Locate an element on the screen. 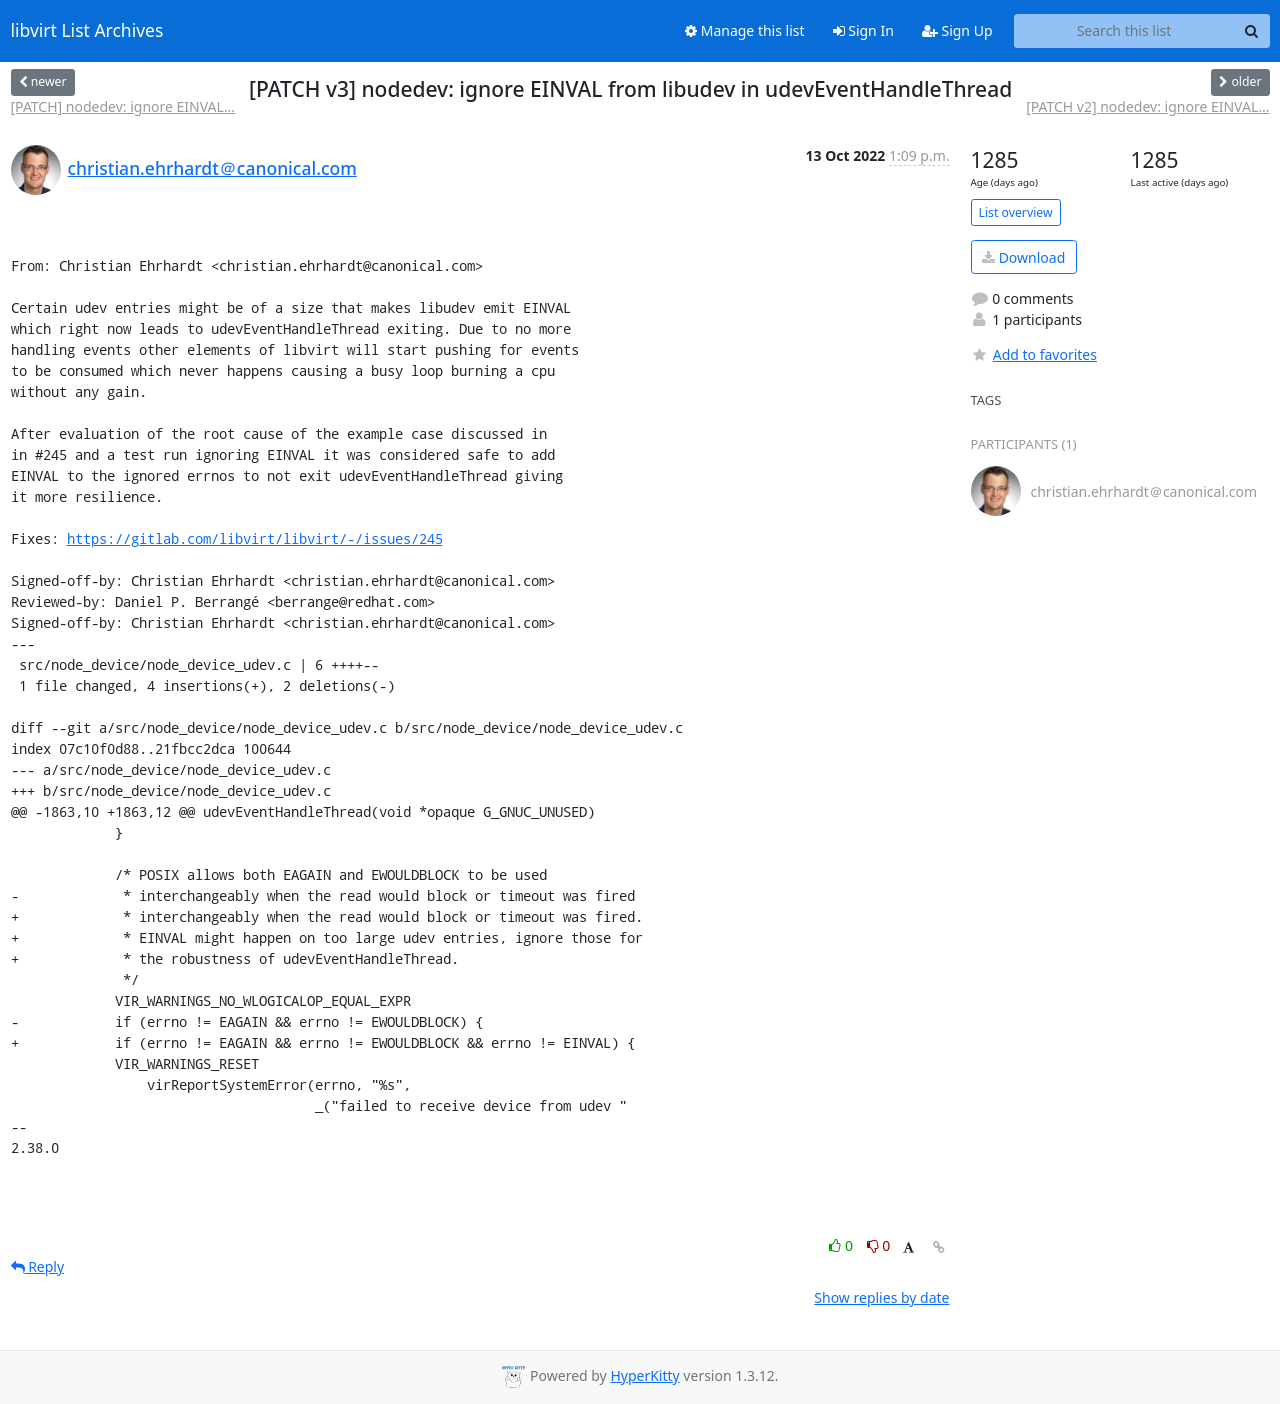 The width and height of the screenshot is (1280, 1404). List overview is located at coordinates (1016, 212).